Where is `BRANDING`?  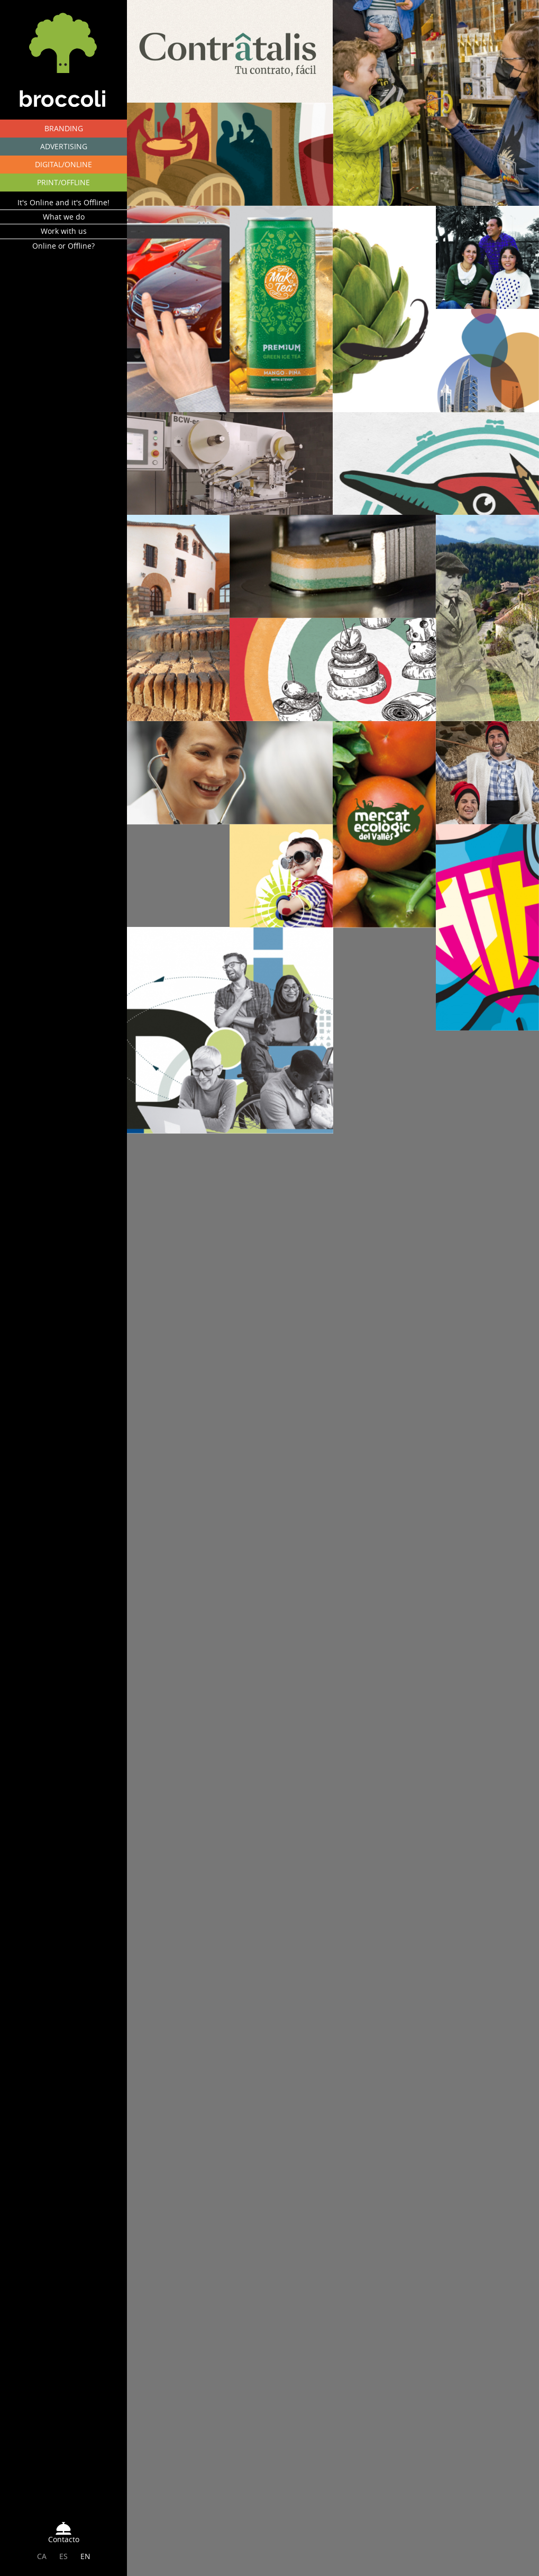 BRANDING is located at coordinates (63, 128).